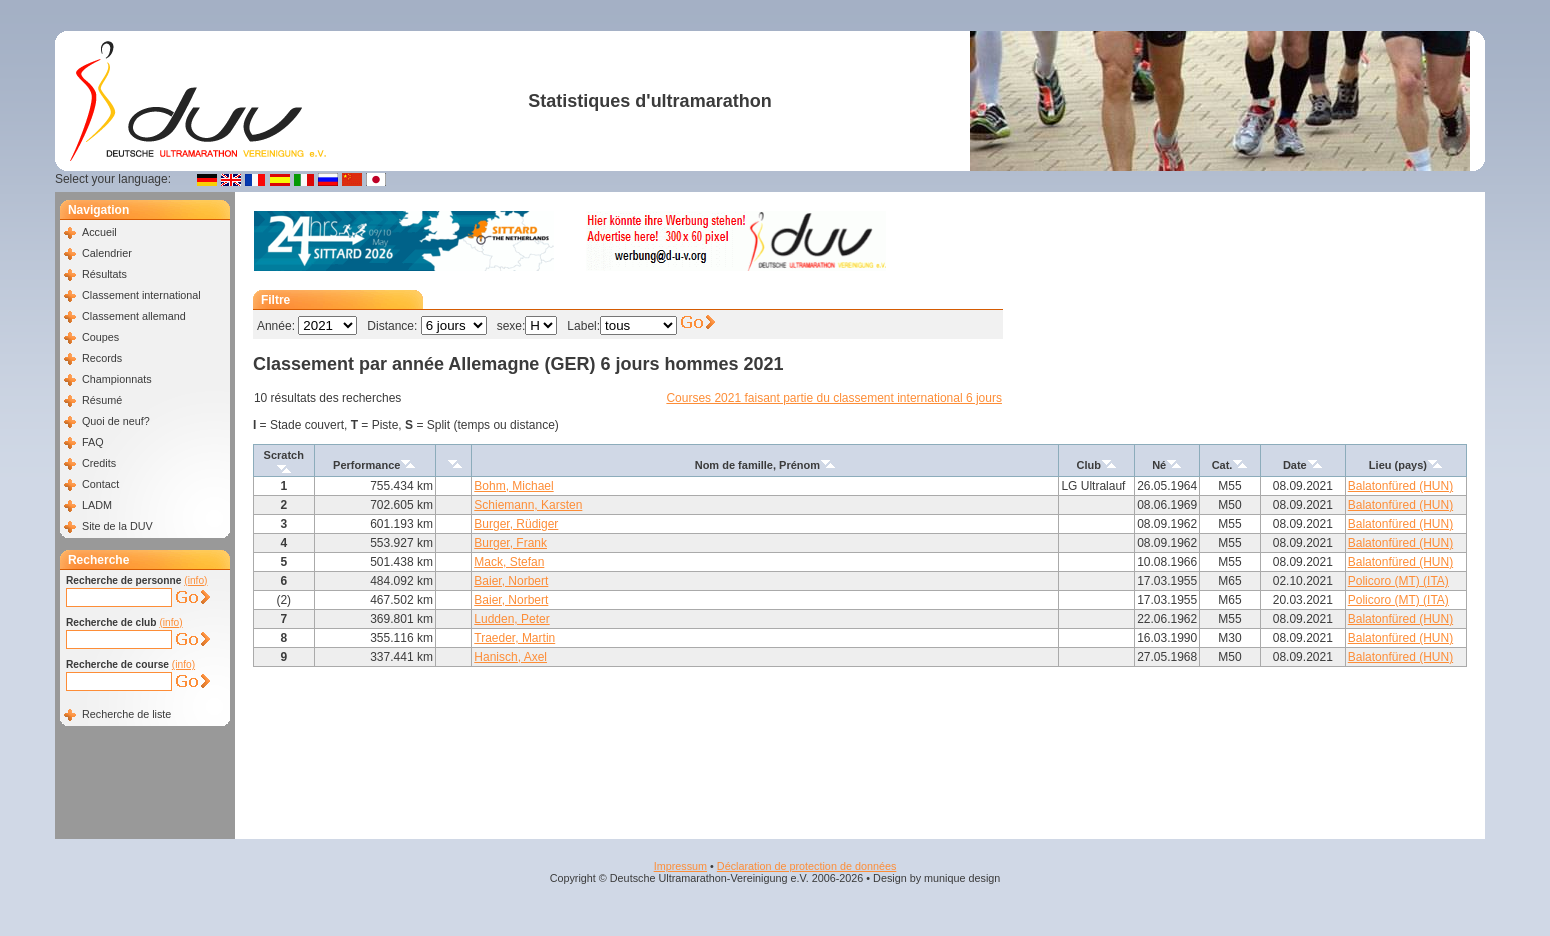 This screenshot has height=936, width=1550. What do you see at coordinates (806, 866) in the screenshot?
I see `Déclaration de protection de données` at bounding box center [806, 866].